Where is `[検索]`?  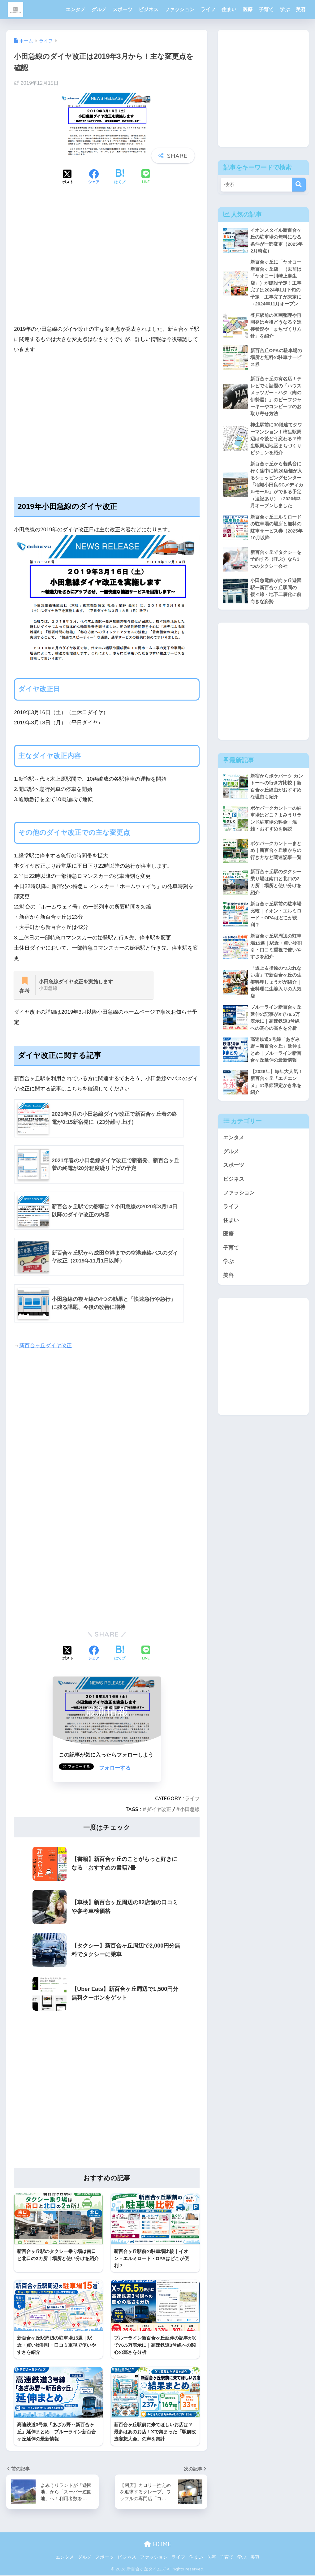 [検索] is located at coordinates (299, 185).